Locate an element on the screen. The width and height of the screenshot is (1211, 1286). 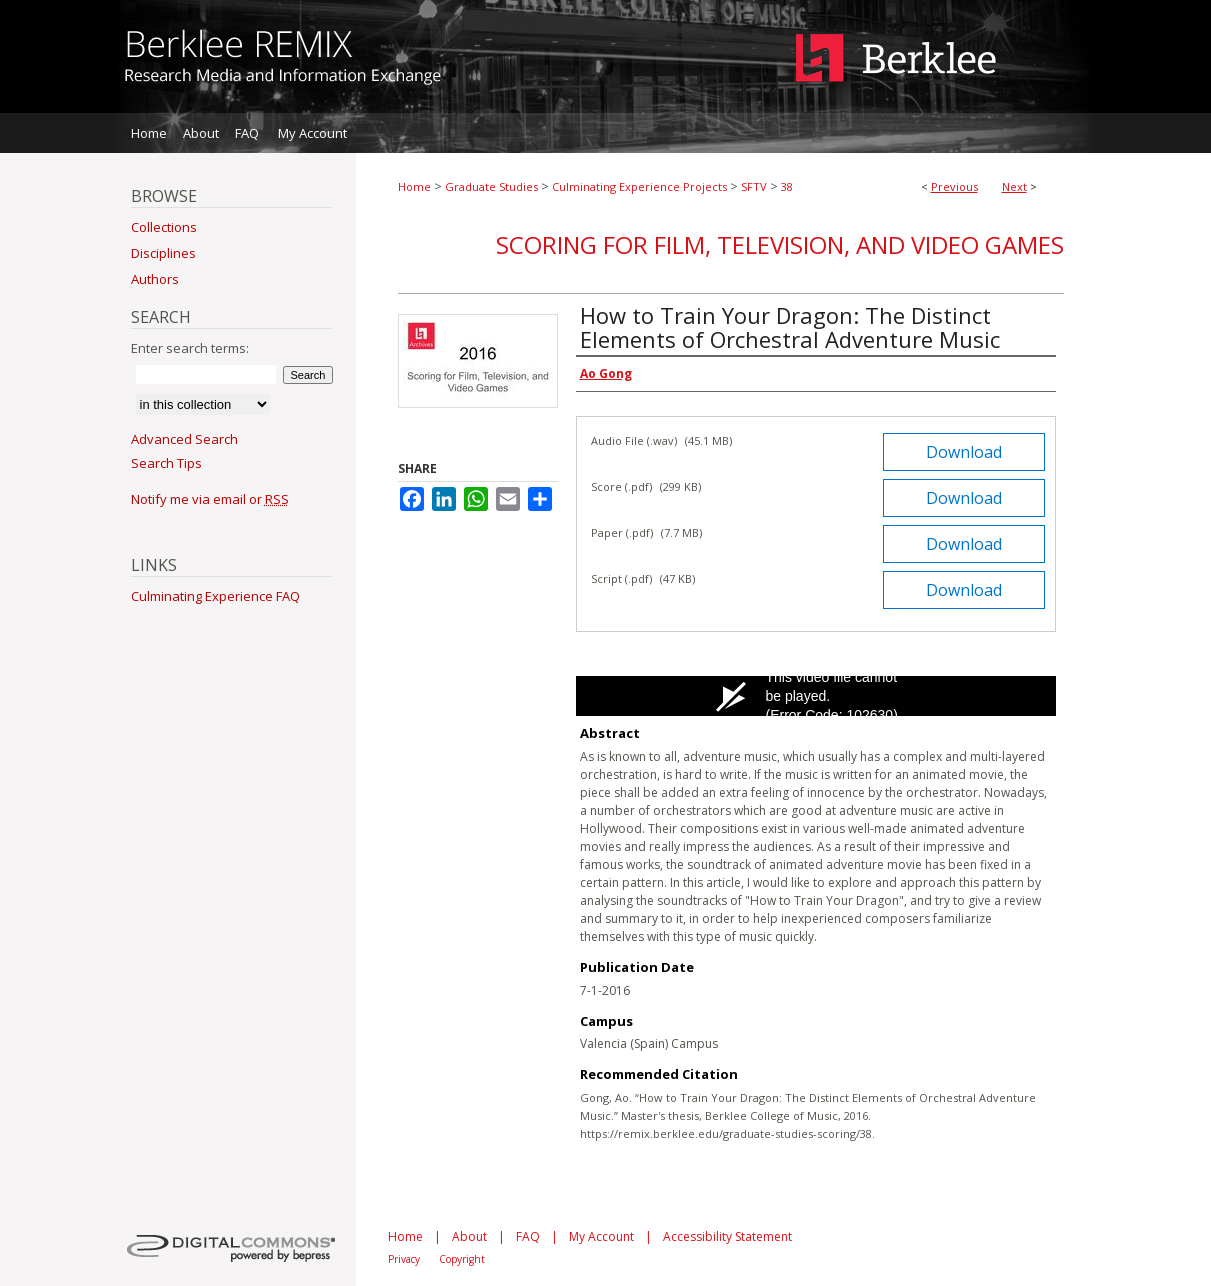
Authors is located at coordinates (155, 279).